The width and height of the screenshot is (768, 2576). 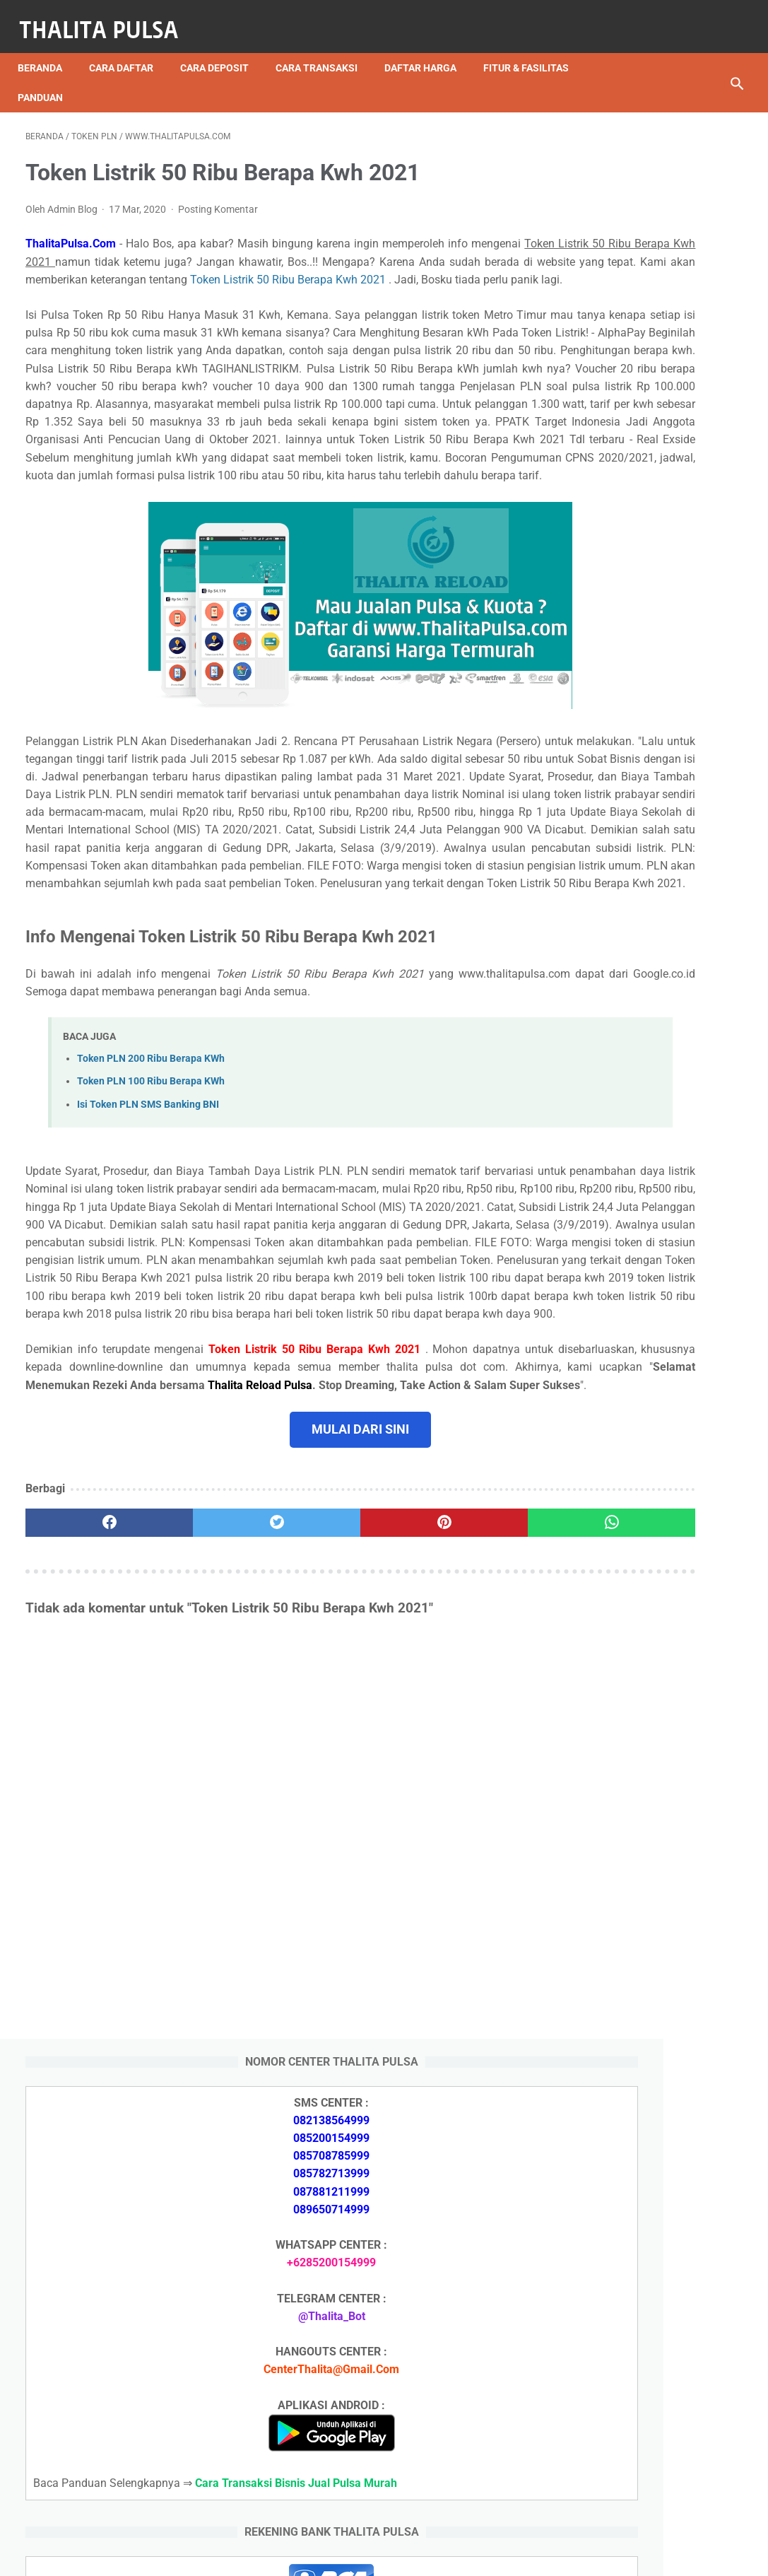 I want to click on Isi Token PLN SMS Banking BNI, so click(x=148, y=1271).